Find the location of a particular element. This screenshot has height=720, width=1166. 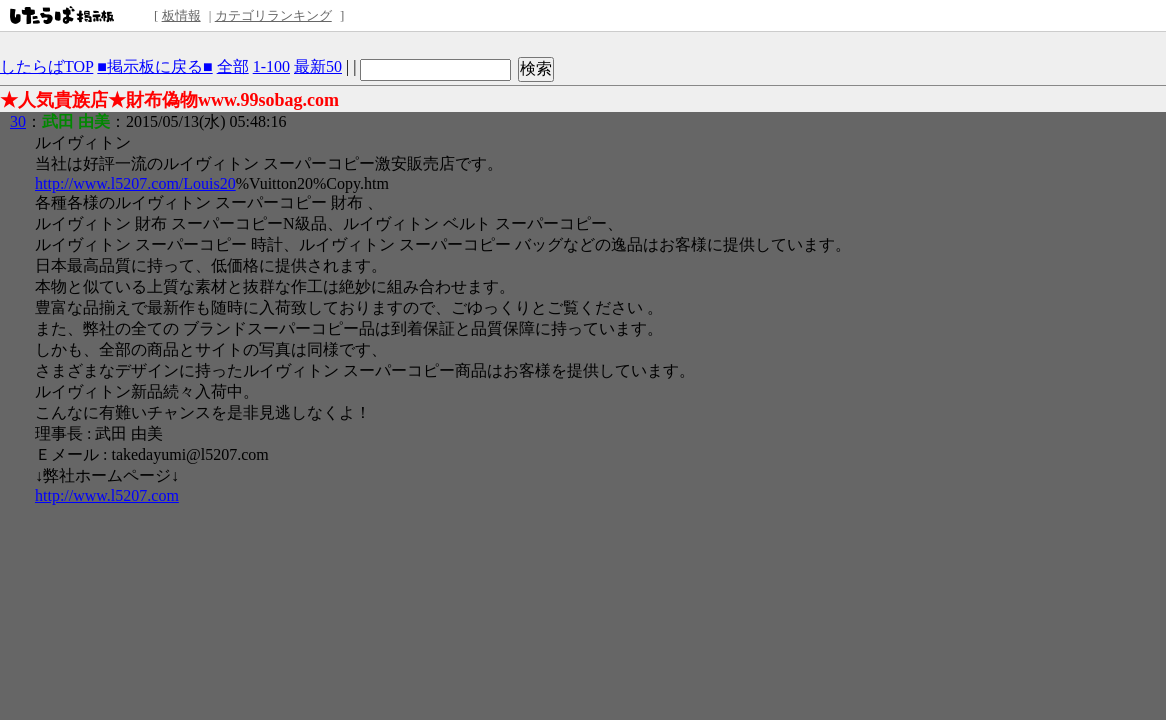

■掲示板に戻る■ is located at coordinates (154, 66).